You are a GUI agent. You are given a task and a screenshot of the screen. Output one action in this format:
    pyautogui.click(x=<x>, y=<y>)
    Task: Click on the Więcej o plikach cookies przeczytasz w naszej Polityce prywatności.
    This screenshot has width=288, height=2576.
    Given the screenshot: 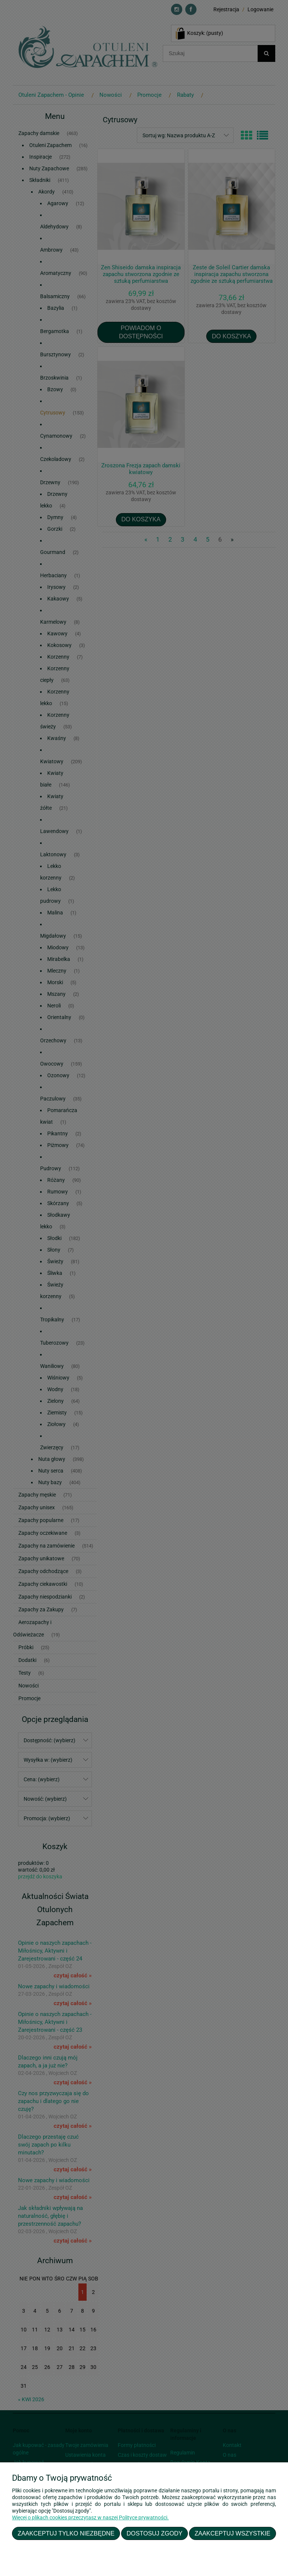 What is the action you would take?
    pyautogui.click(x=90, y=2517)
    